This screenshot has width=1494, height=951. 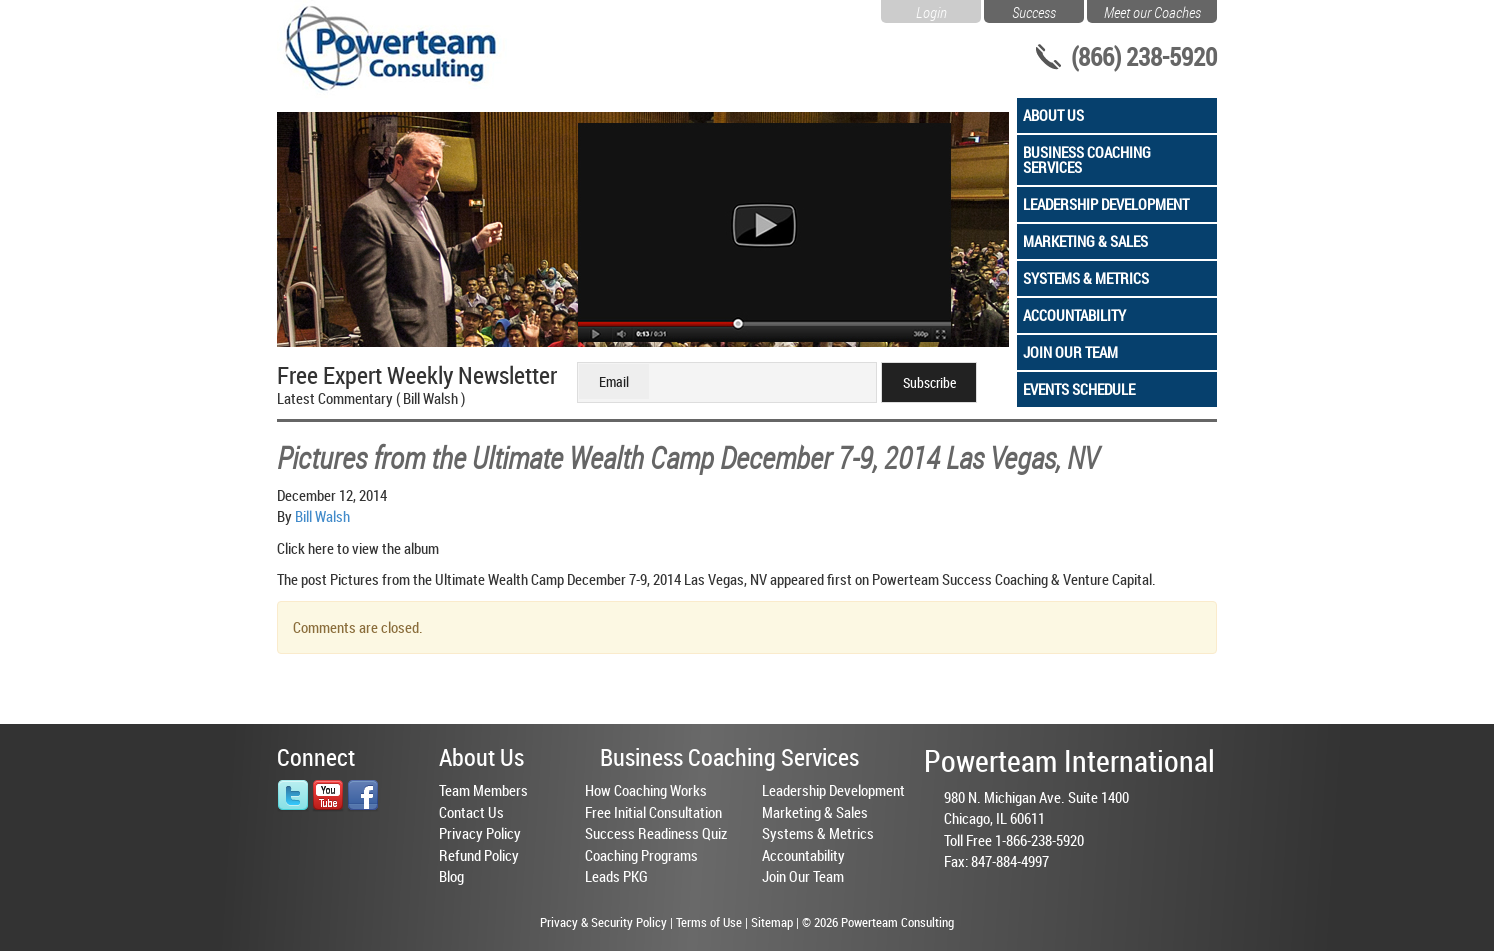 I want to click on Contact Us, so click(x=471, y=812).